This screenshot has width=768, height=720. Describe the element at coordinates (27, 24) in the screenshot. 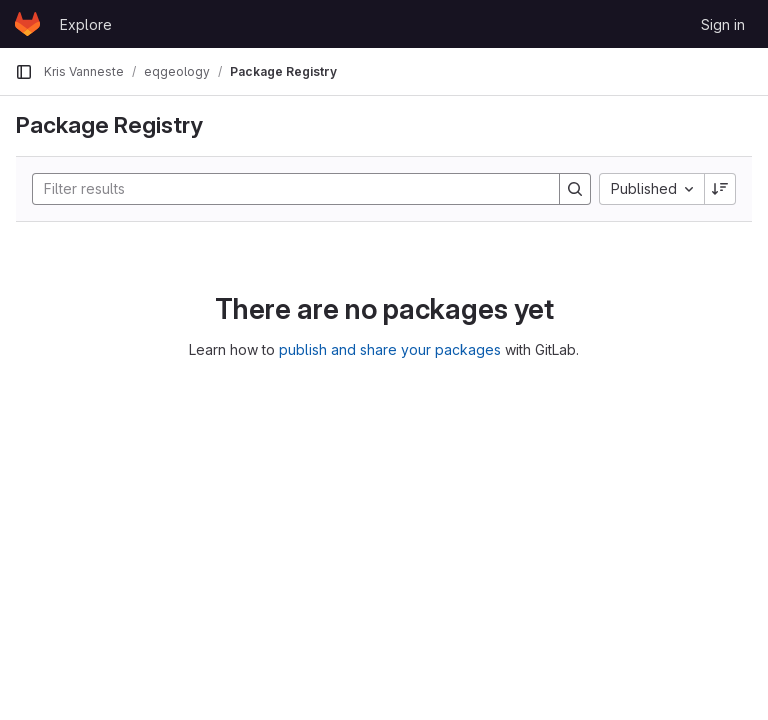

I see `[Homepage]` at that location.